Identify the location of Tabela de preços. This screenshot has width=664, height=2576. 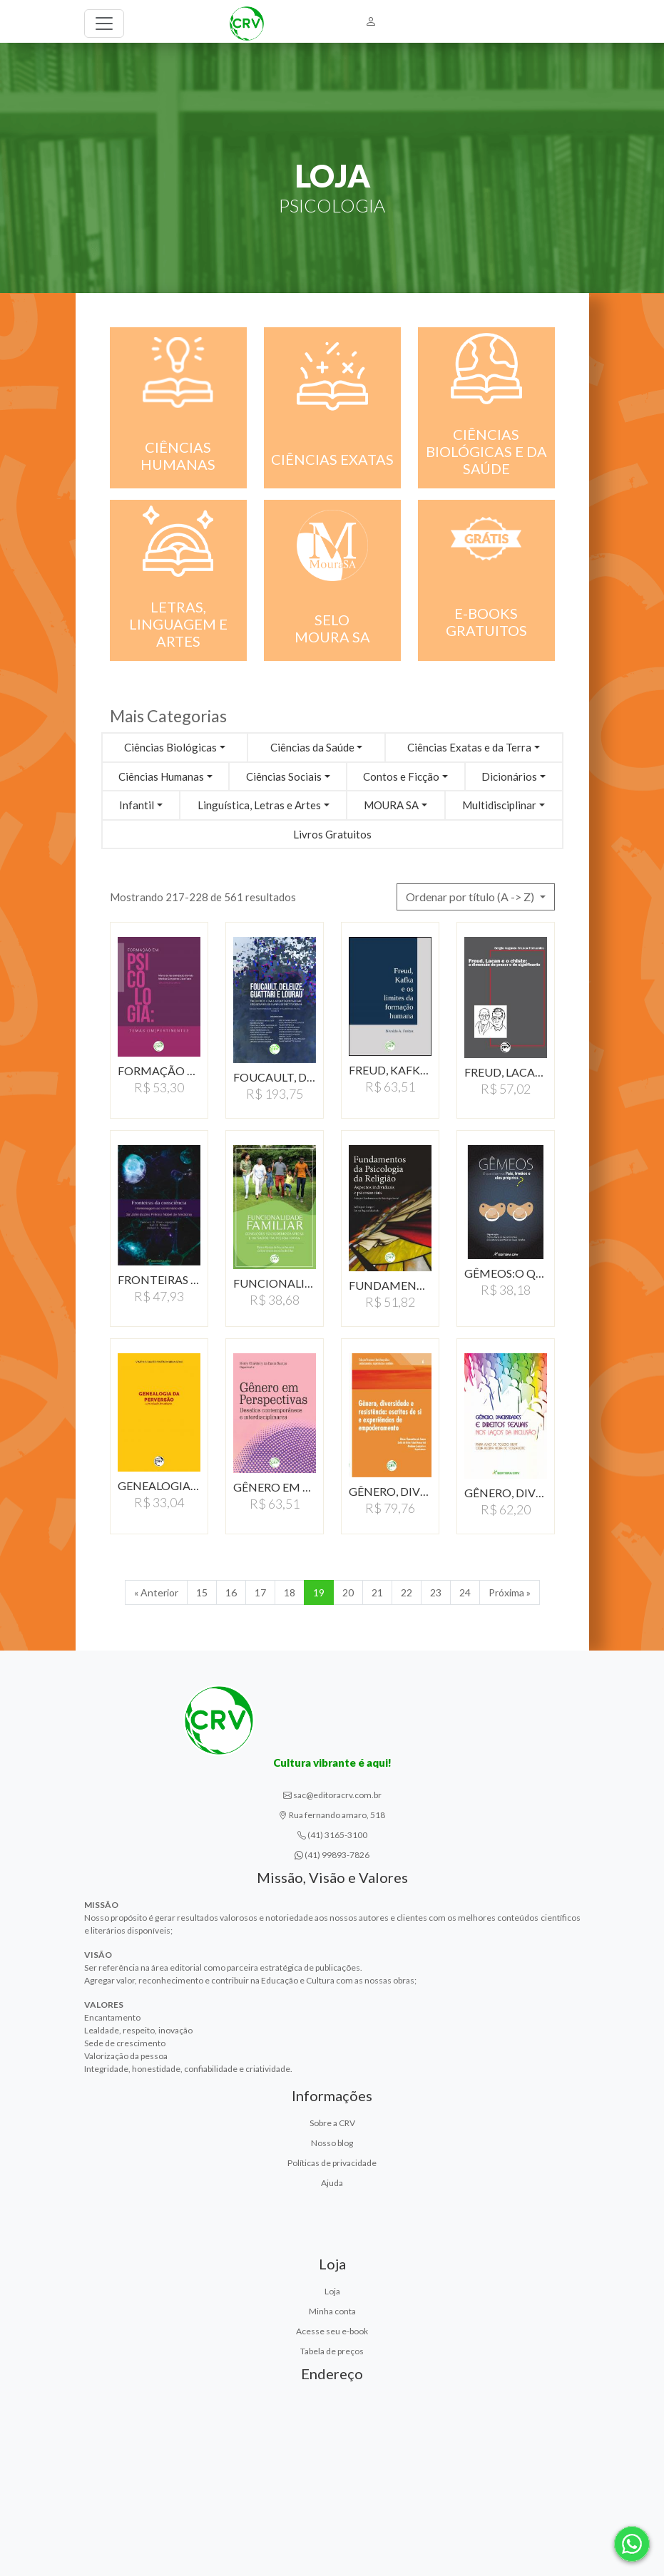
(332, 2351).